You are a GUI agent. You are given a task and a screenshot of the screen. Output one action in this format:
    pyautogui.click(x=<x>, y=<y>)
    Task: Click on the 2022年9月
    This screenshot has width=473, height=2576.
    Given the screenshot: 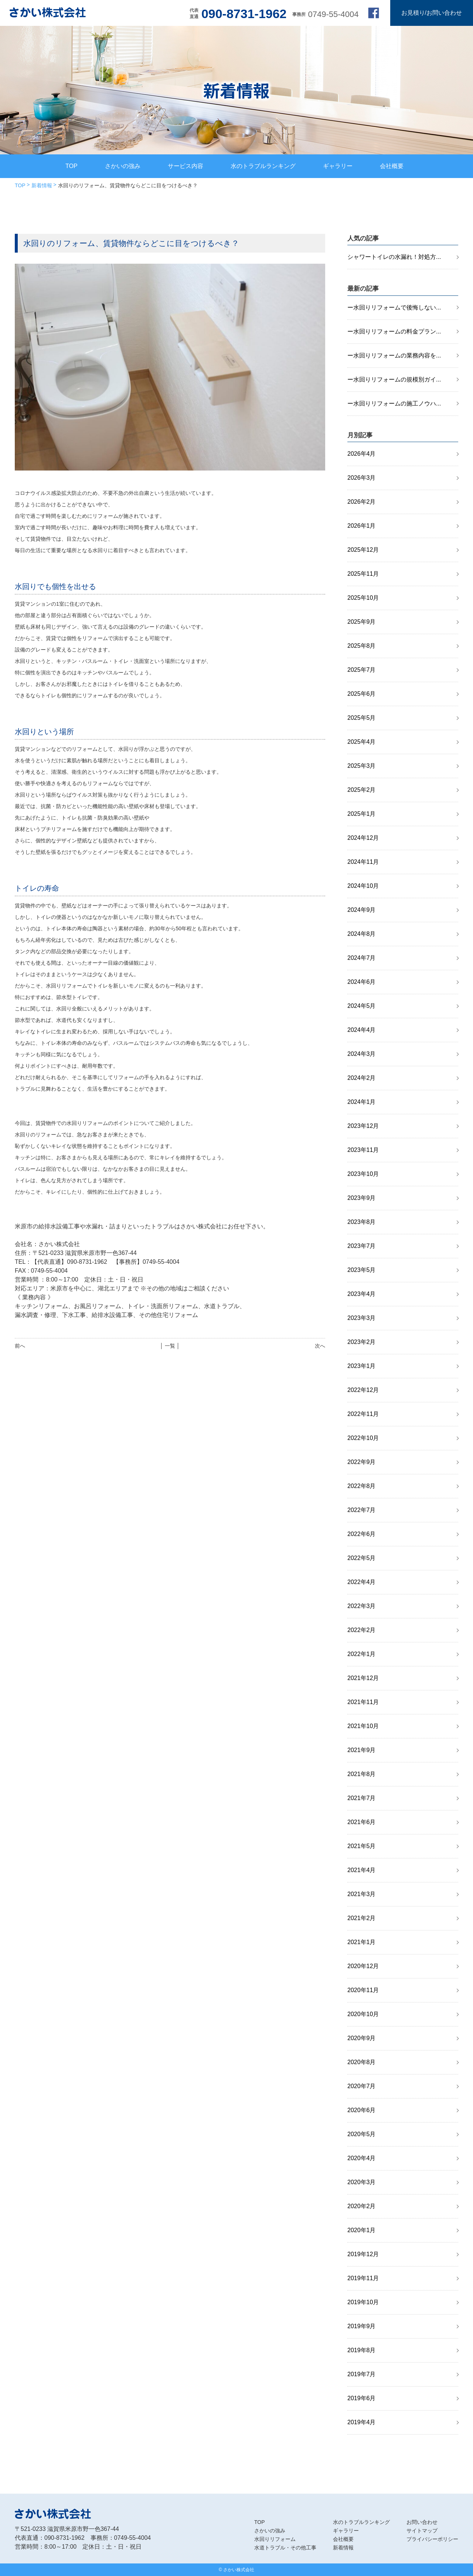 What is the action you would take?
    pyautogui.click(x=361, y=1462)
    